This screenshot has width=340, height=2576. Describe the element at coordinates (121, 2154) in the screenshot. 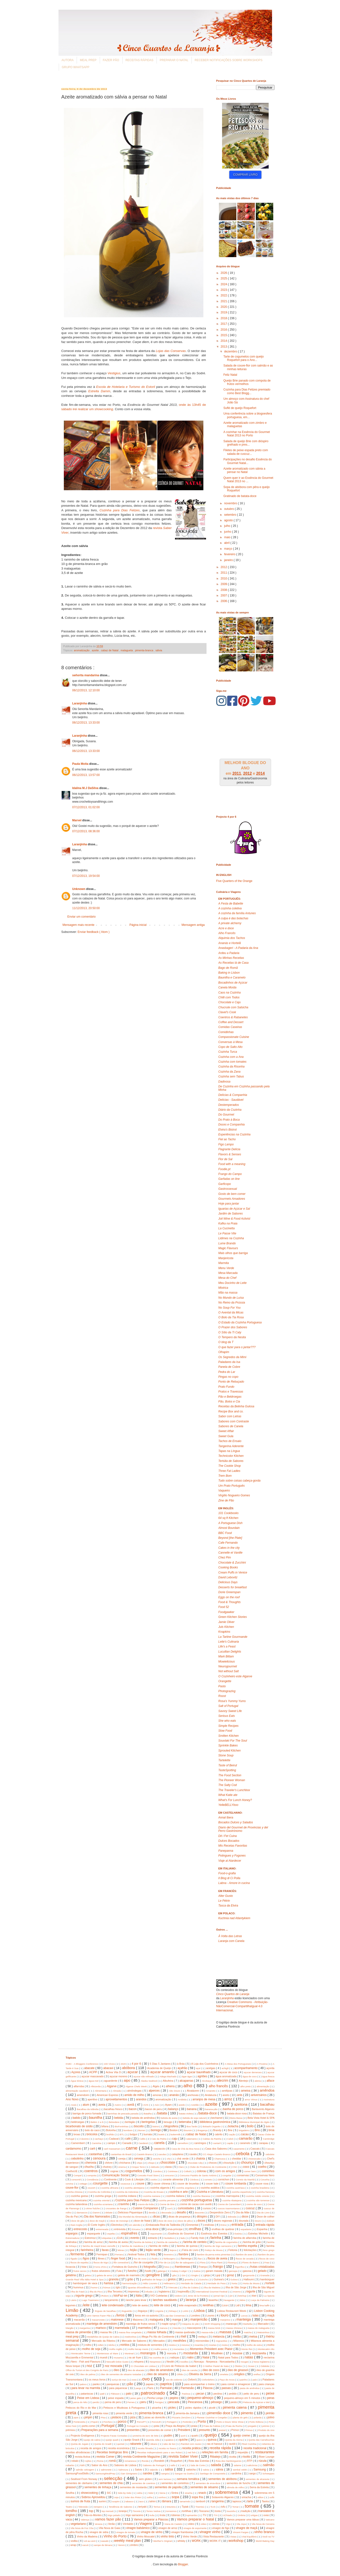

I see `castanhas do Brasil` at that location.